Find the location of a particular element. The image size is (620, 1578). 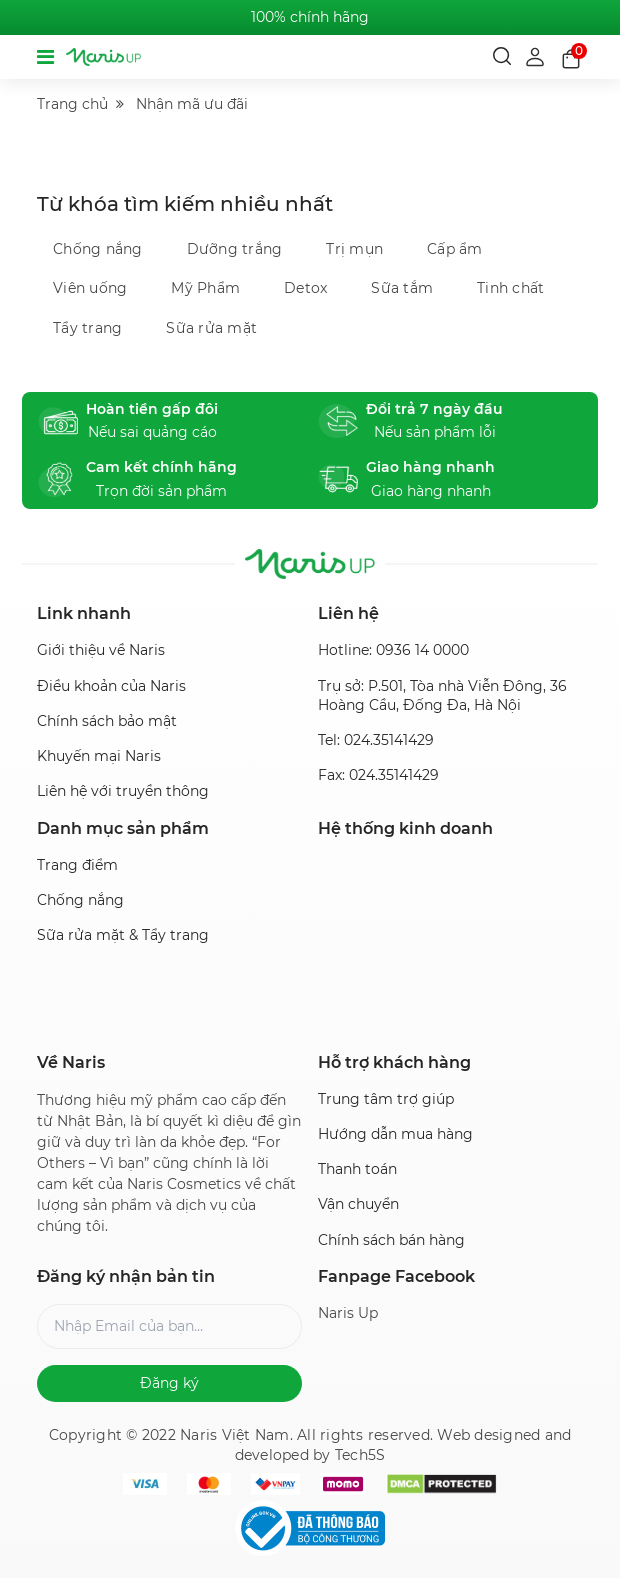

Chính sách bảo mật is located at coordinates (107, 721).